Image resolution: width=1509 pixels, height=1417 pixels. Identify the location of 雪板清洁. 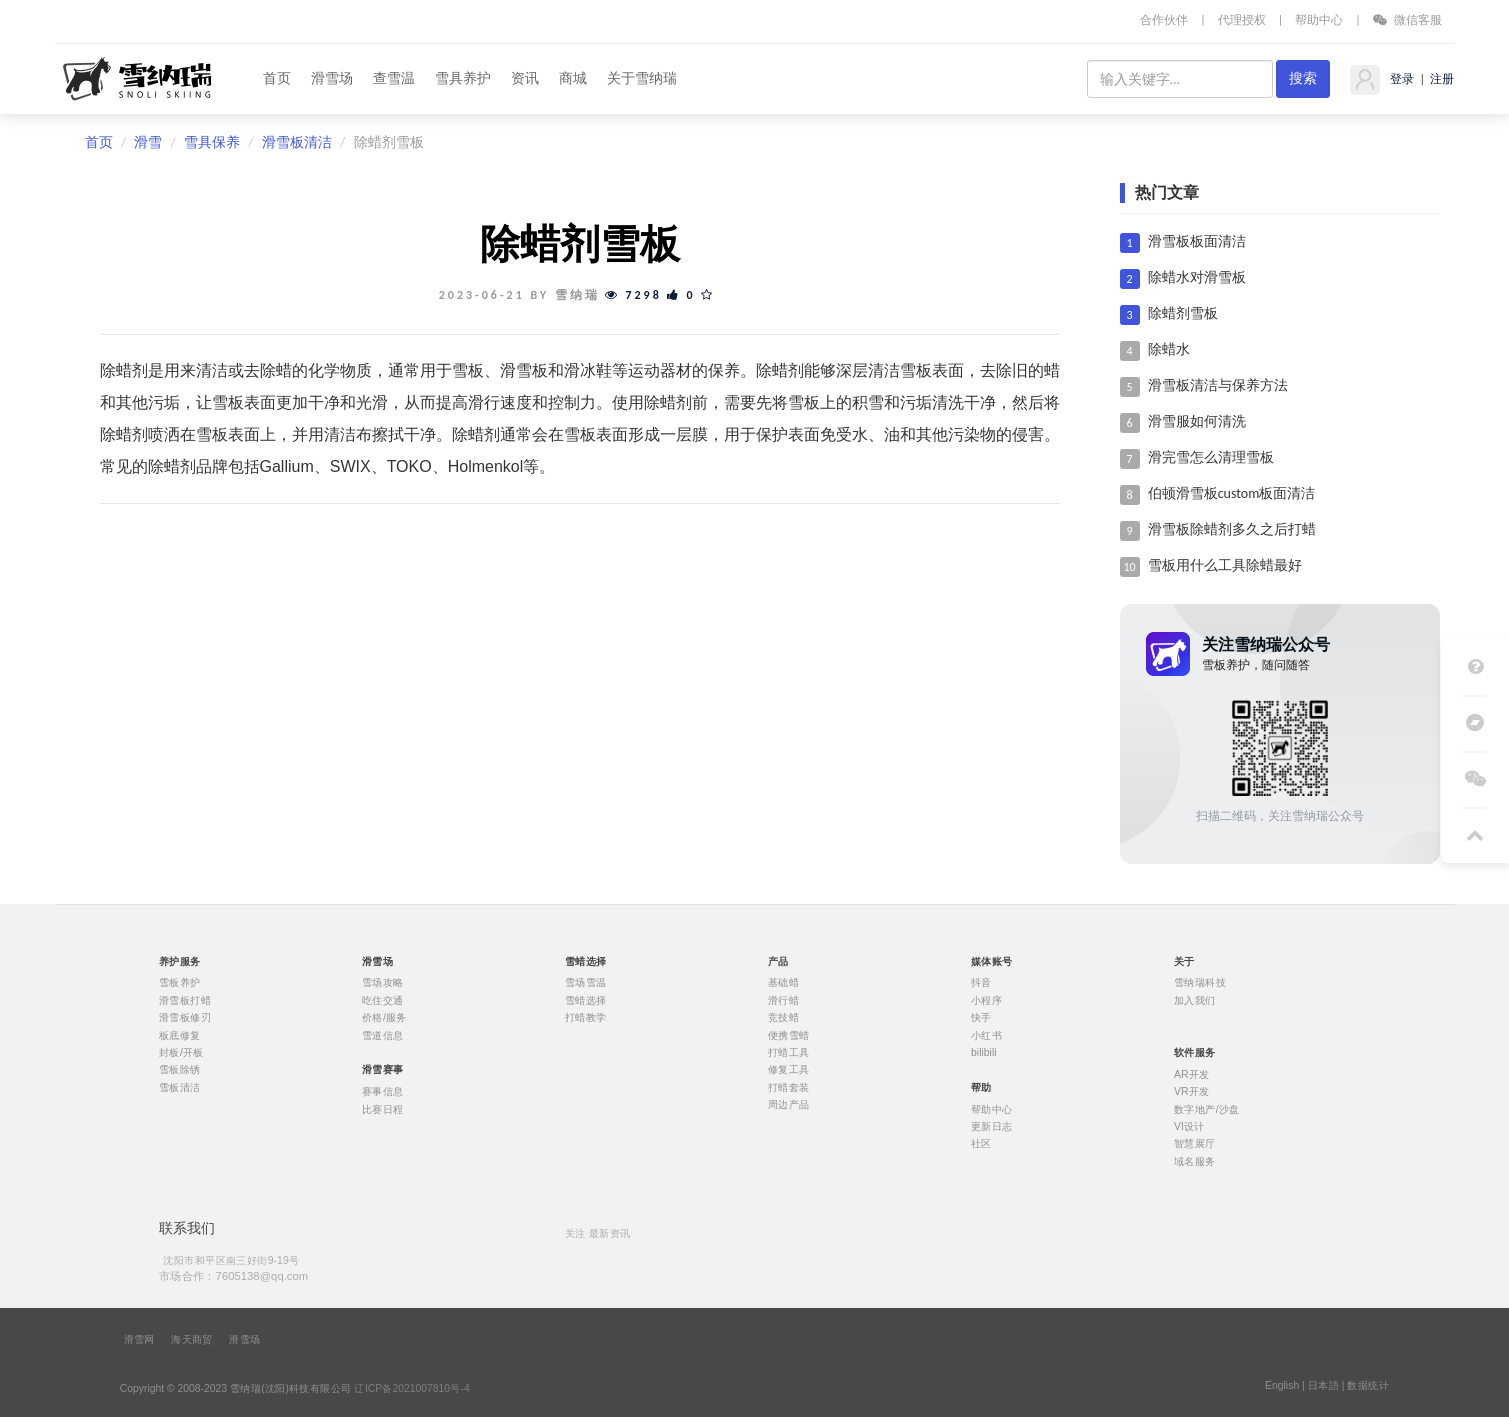
(180, 1087).